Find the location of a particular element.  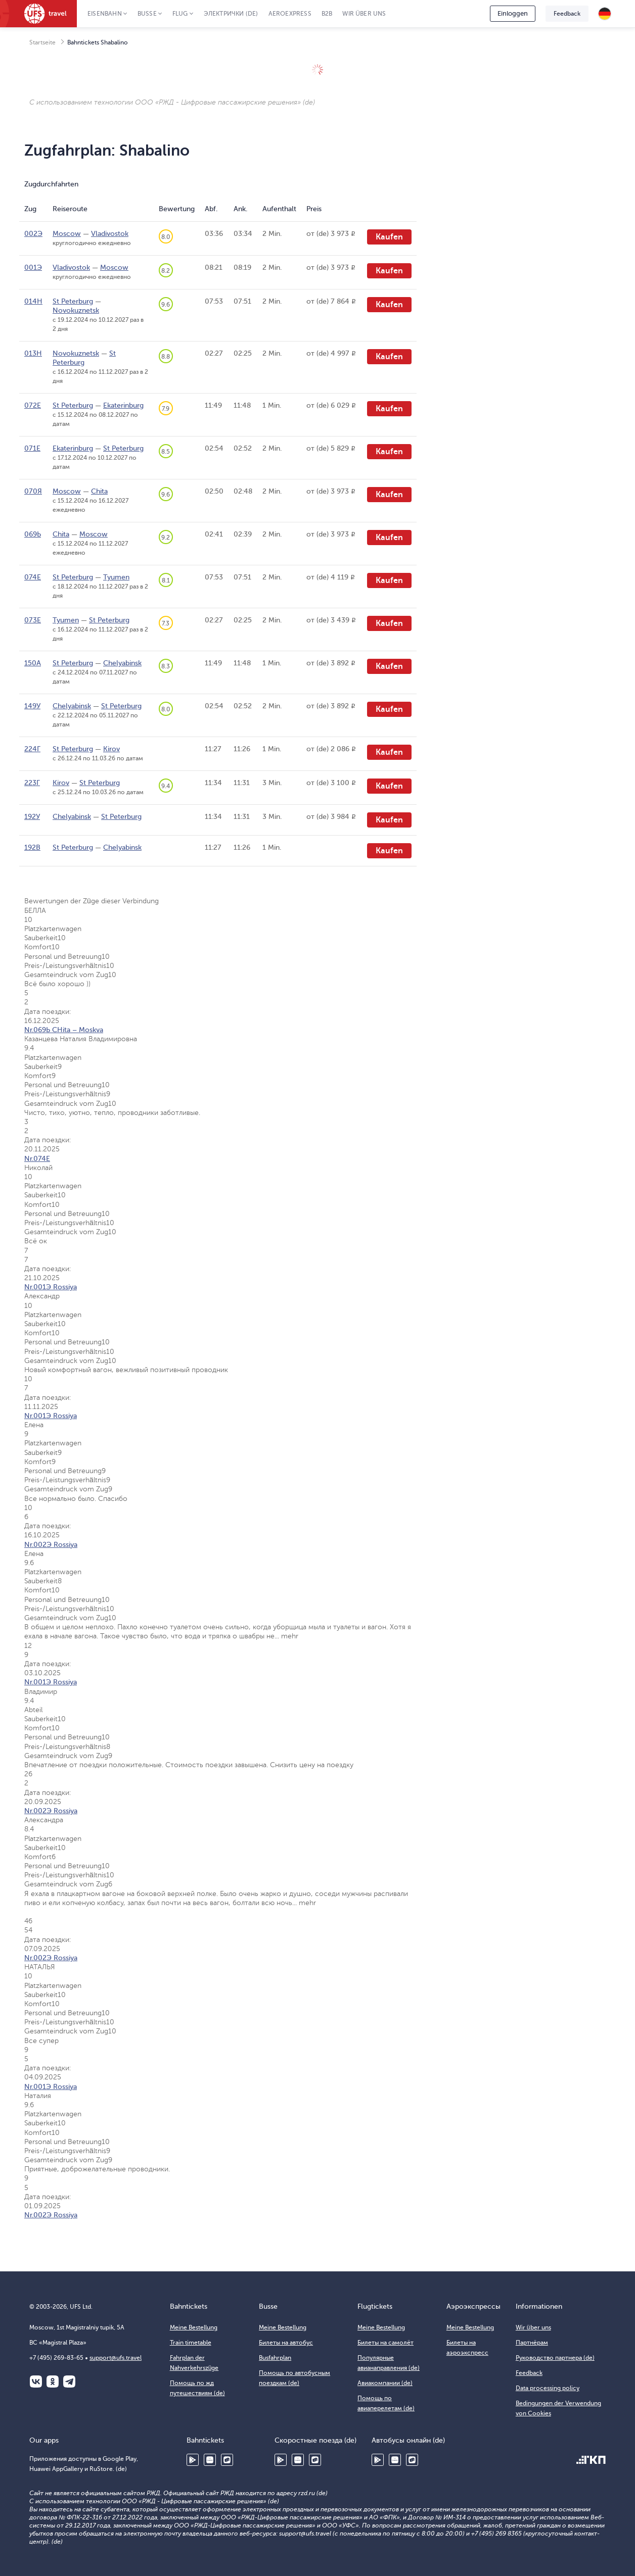

069Ь is located at coordinates (32, 534).